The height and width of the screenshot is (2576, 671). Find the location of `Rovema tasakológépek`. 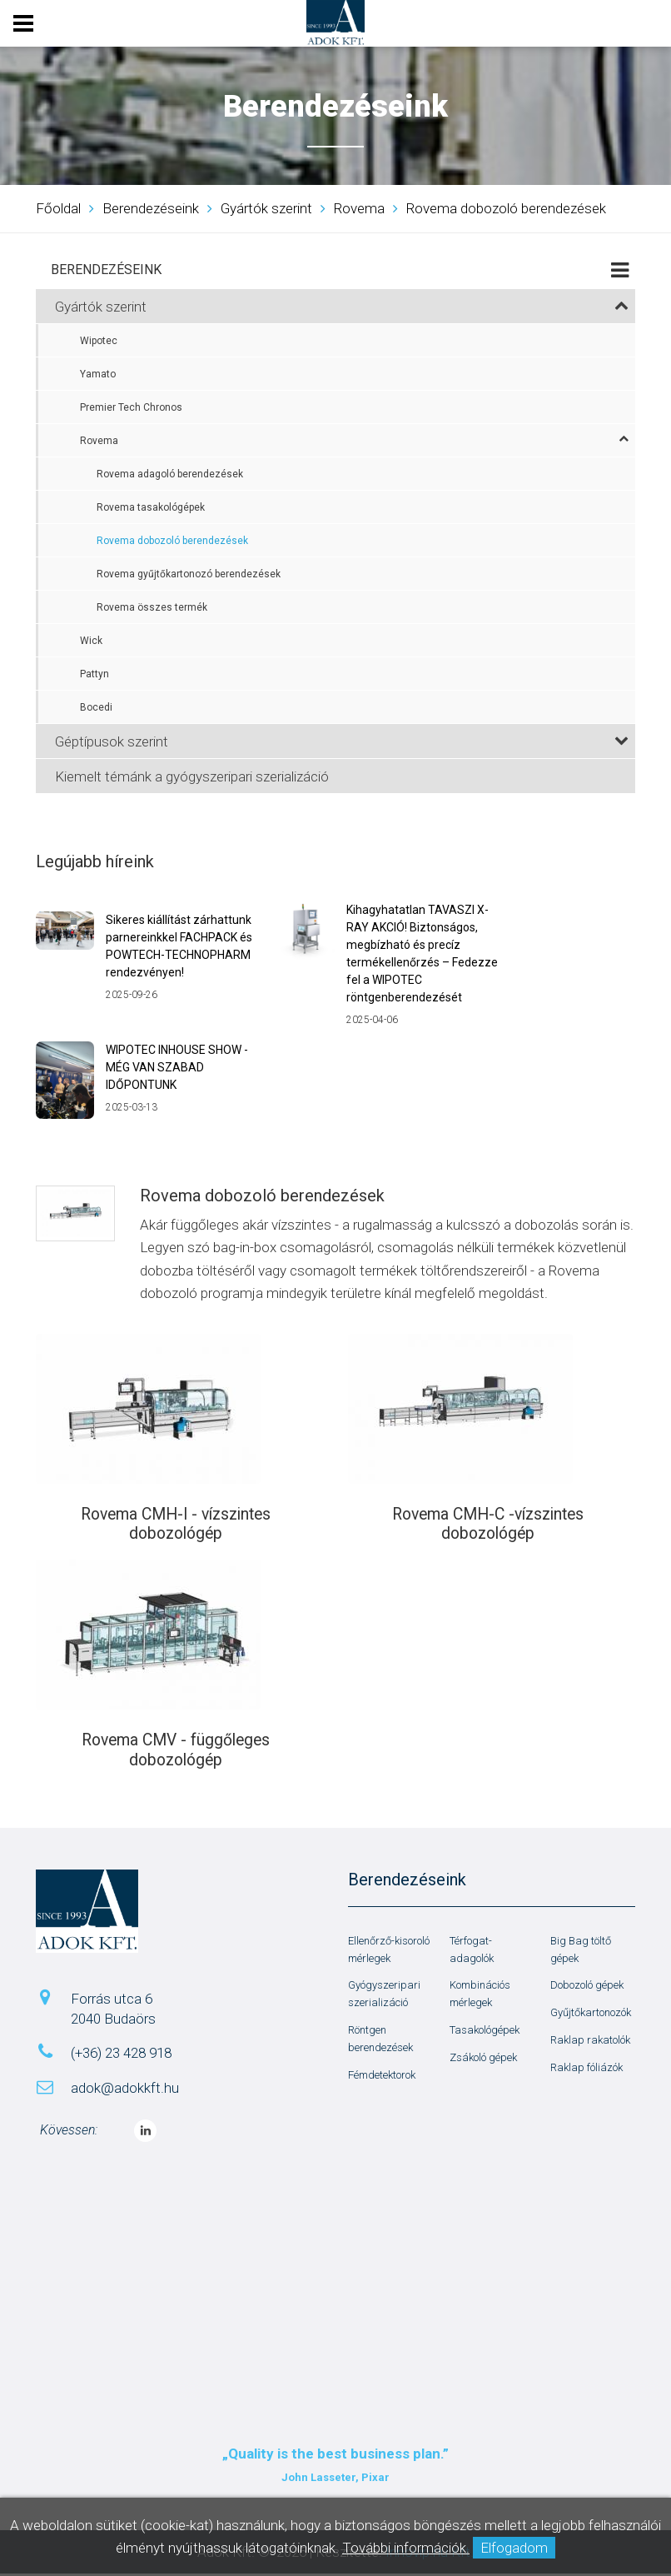

Rovema tasakológépek is located at coordinates (151, 507).